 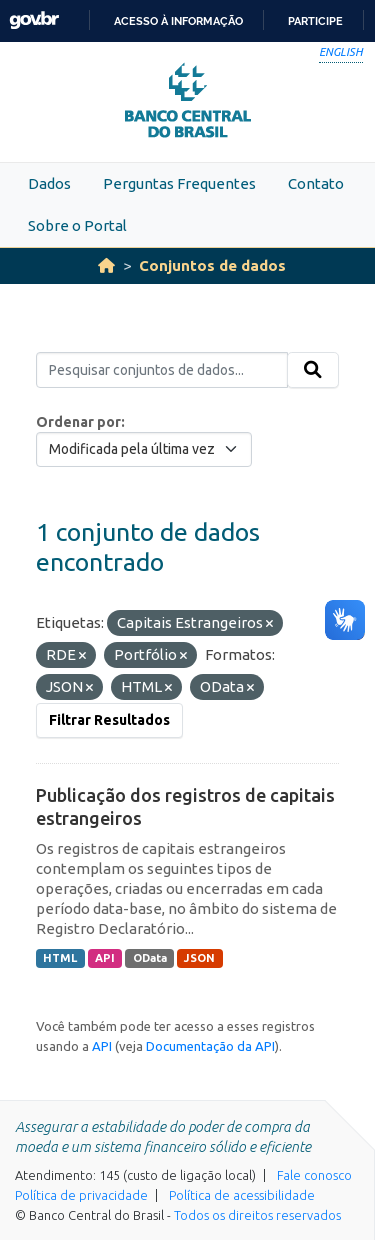 I want to click on HTML, so click(x=60, y=958).